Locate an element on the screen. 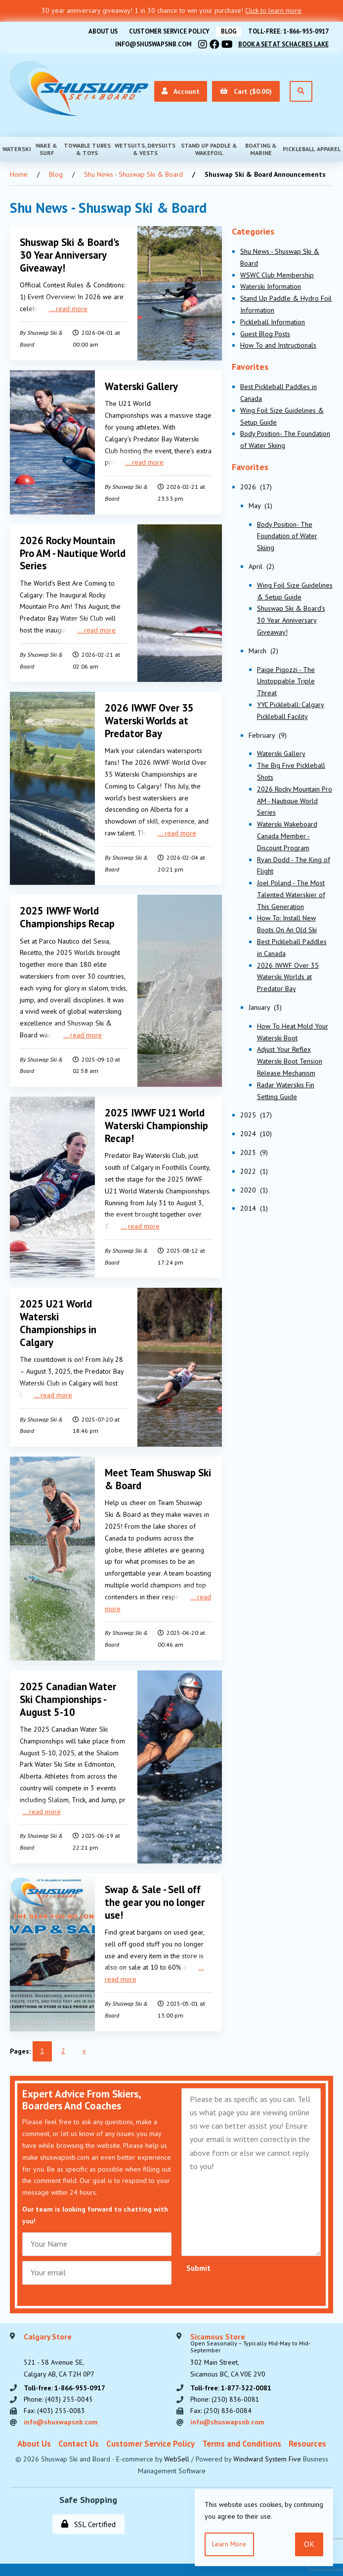 The width and height of the screenshot is (343, 2576). 2026 IWWF Over 35 Waterski Worlds at Predator Bay is located at coordinates (149, 717).